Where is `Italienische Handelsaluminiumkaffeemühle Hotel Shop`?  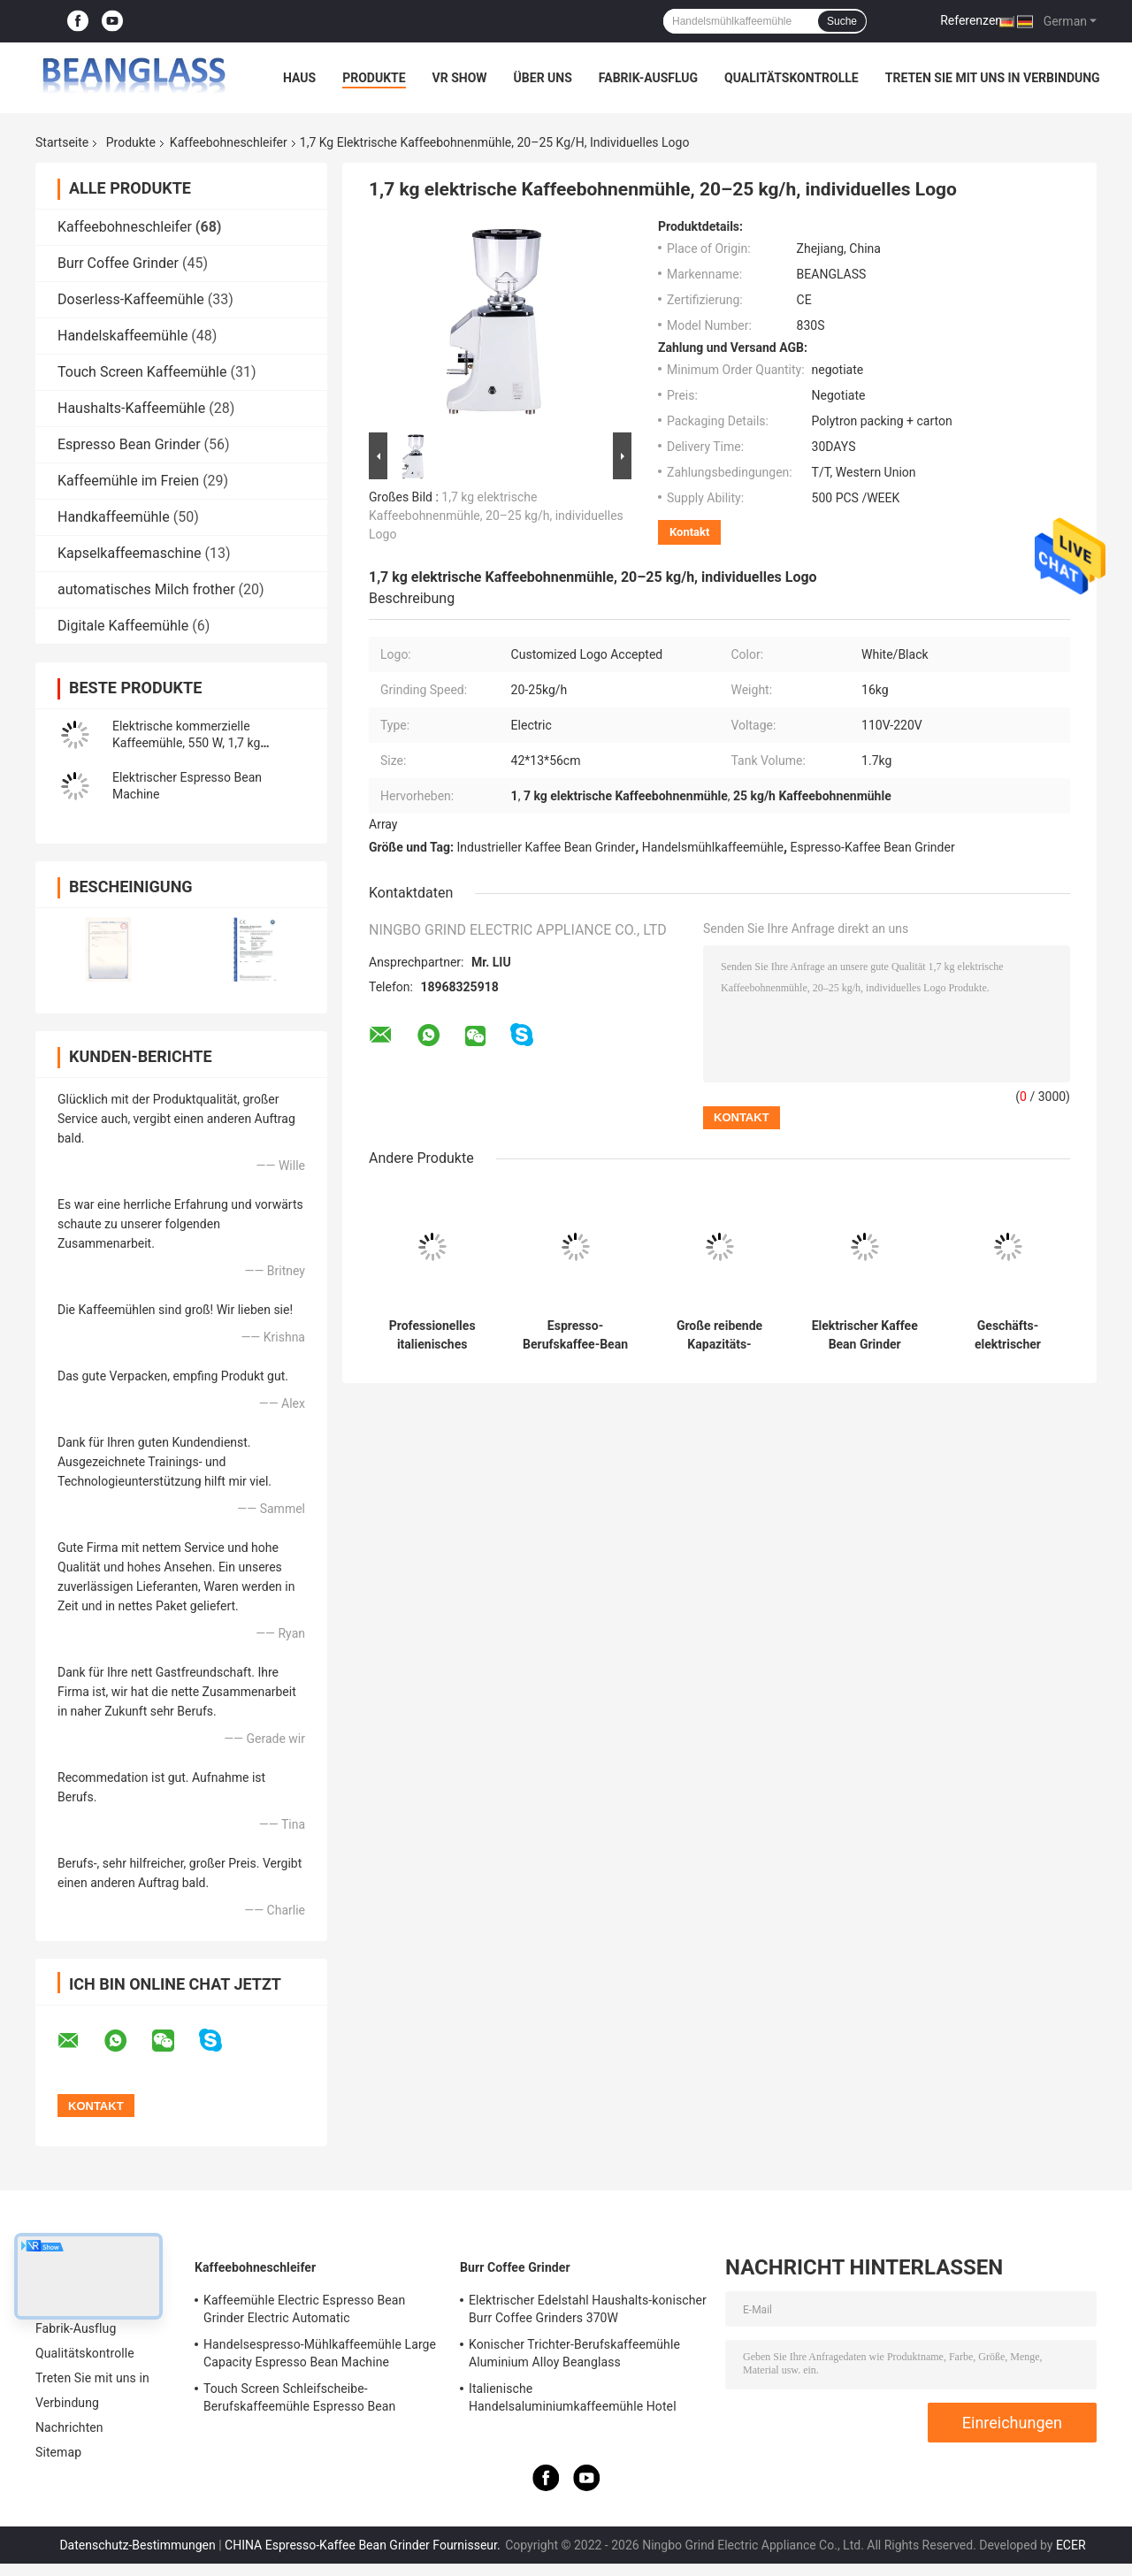 Italienische Handelsaluminiumkaffeemühle Hotel Shop is located at coordinates (573, 2400).